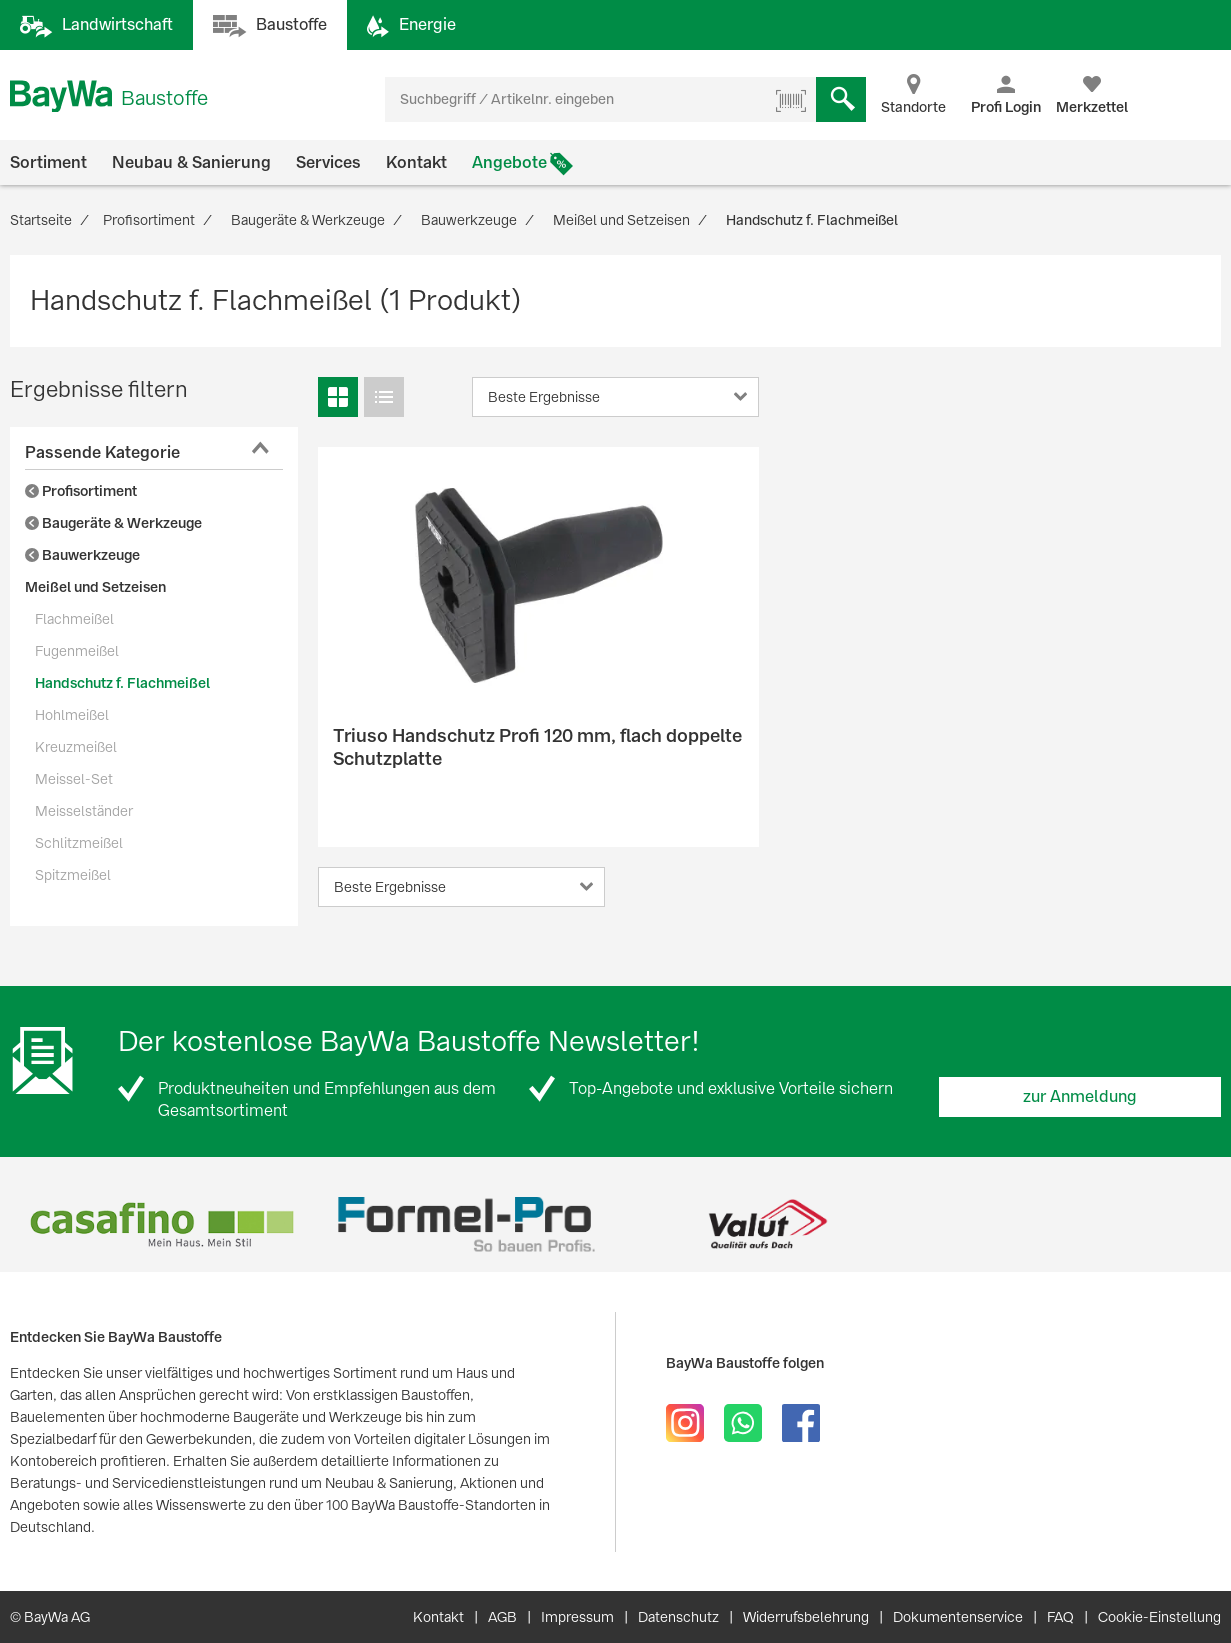 The image size is (1231, 1643). What do you see at coordinates (416, 162) in the screenshot?
I see `Kontakt` at bounding box center [416, 162].